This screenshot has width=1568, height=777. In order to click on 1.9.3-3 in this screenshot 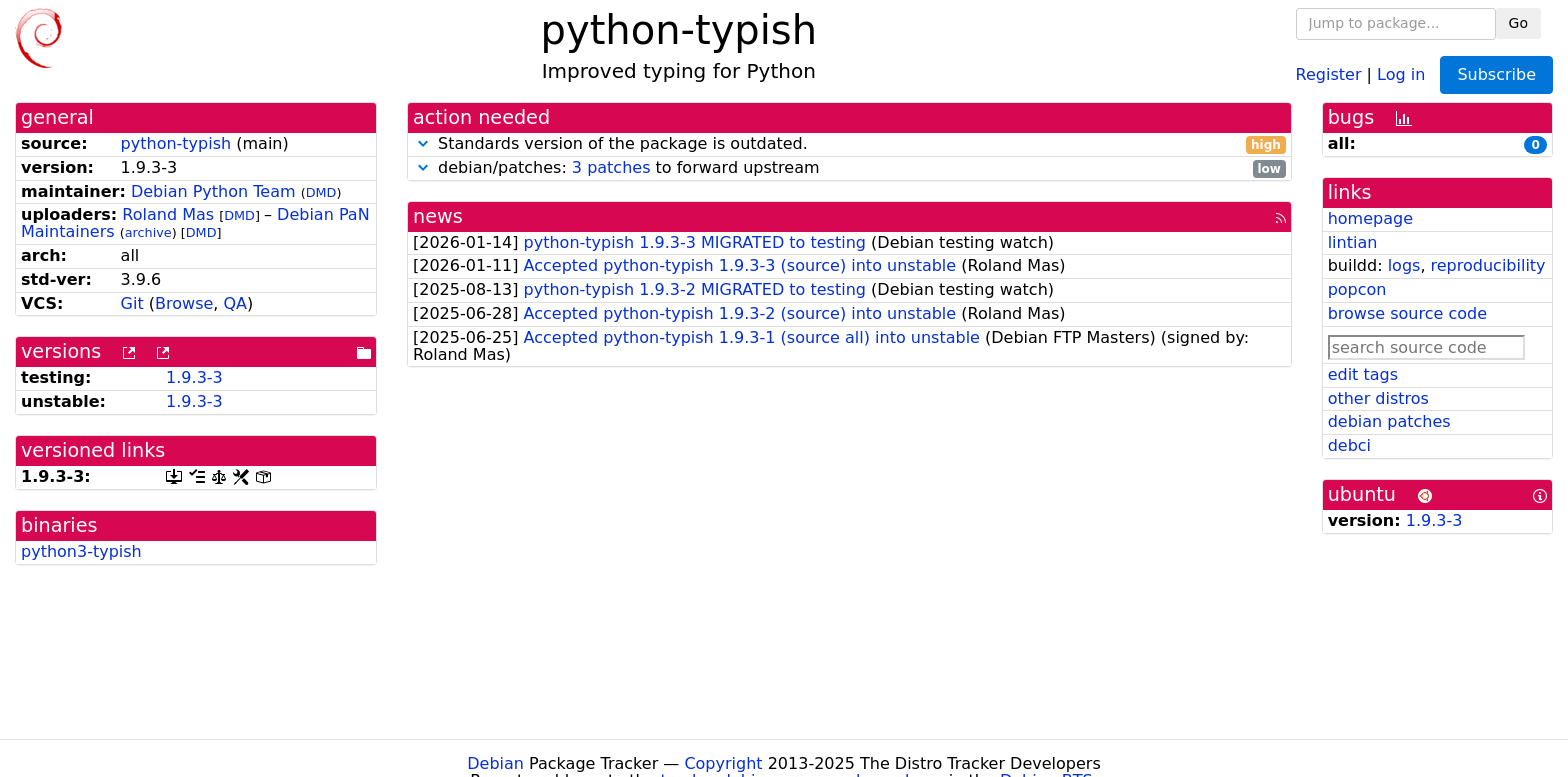, I will do `click(194, 377)`.